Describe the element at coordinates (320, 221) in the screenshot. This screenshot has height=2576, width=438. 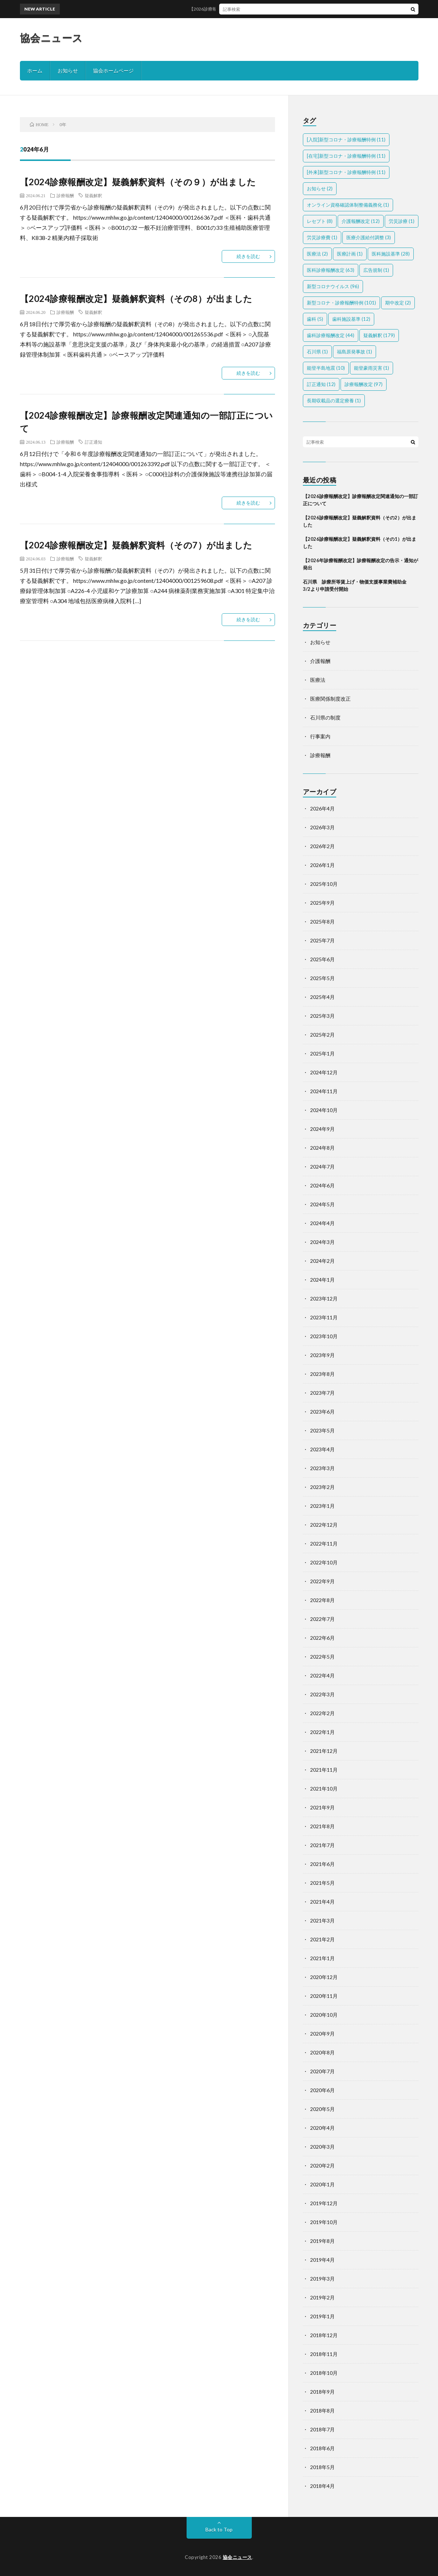
I see `レセプト [レセプト (8個の項目)]` at that location.